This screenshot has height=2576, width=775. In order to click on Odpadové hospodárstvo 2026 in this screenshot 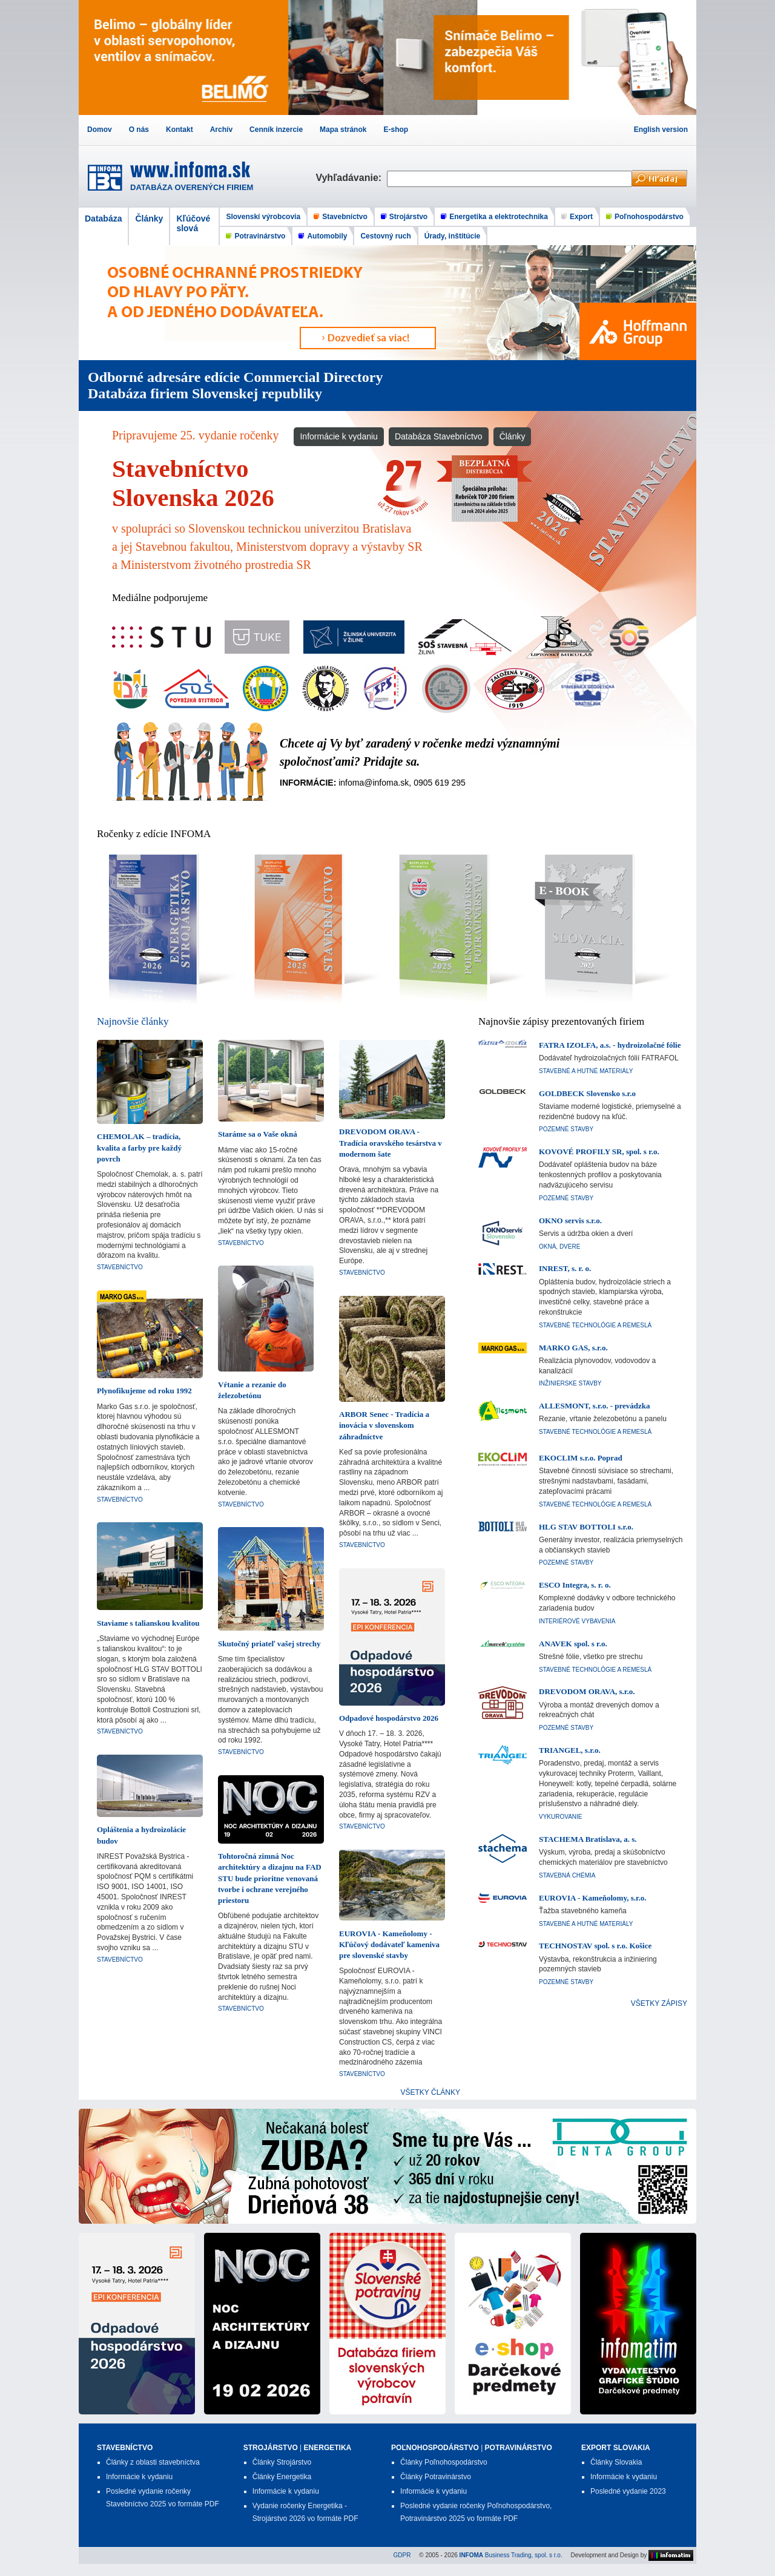, I will do `click(388, 1718)`.